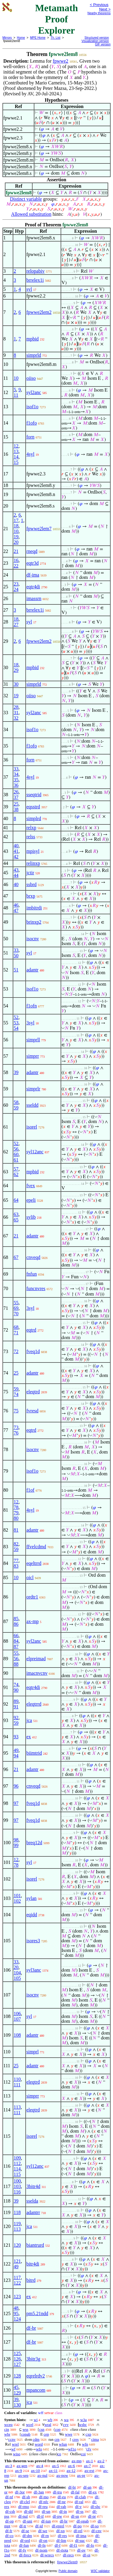 This screenshot has width=113, height=2576. What do you see at coordinates (16, 1530) in the screenshot?
I see `81` at bounding box center [16, 1530].